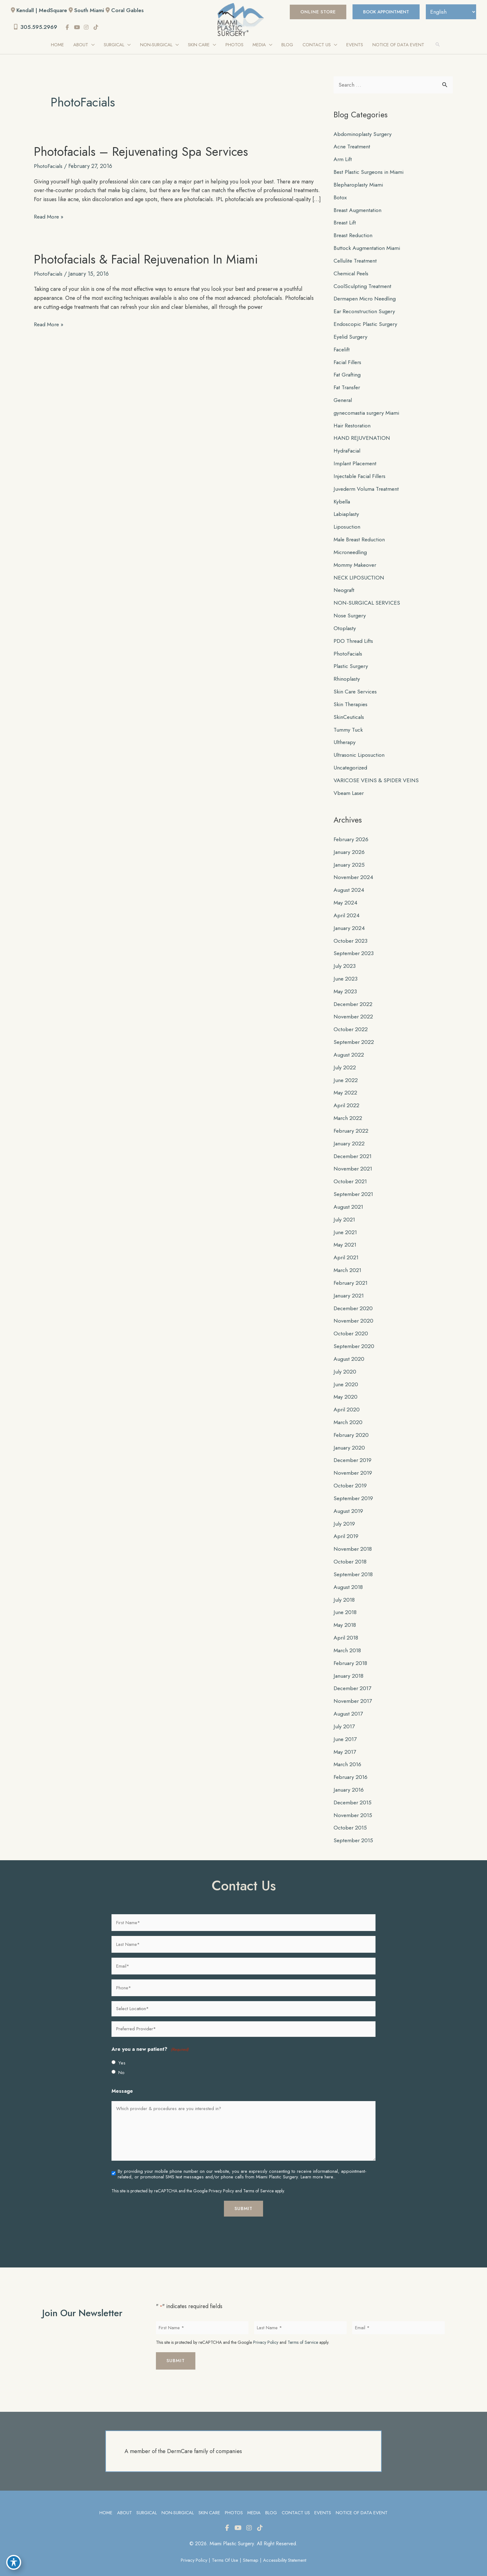  Describe the element at coordinates (348, 1702) in the screenshot. I see `August 2017` at that location.